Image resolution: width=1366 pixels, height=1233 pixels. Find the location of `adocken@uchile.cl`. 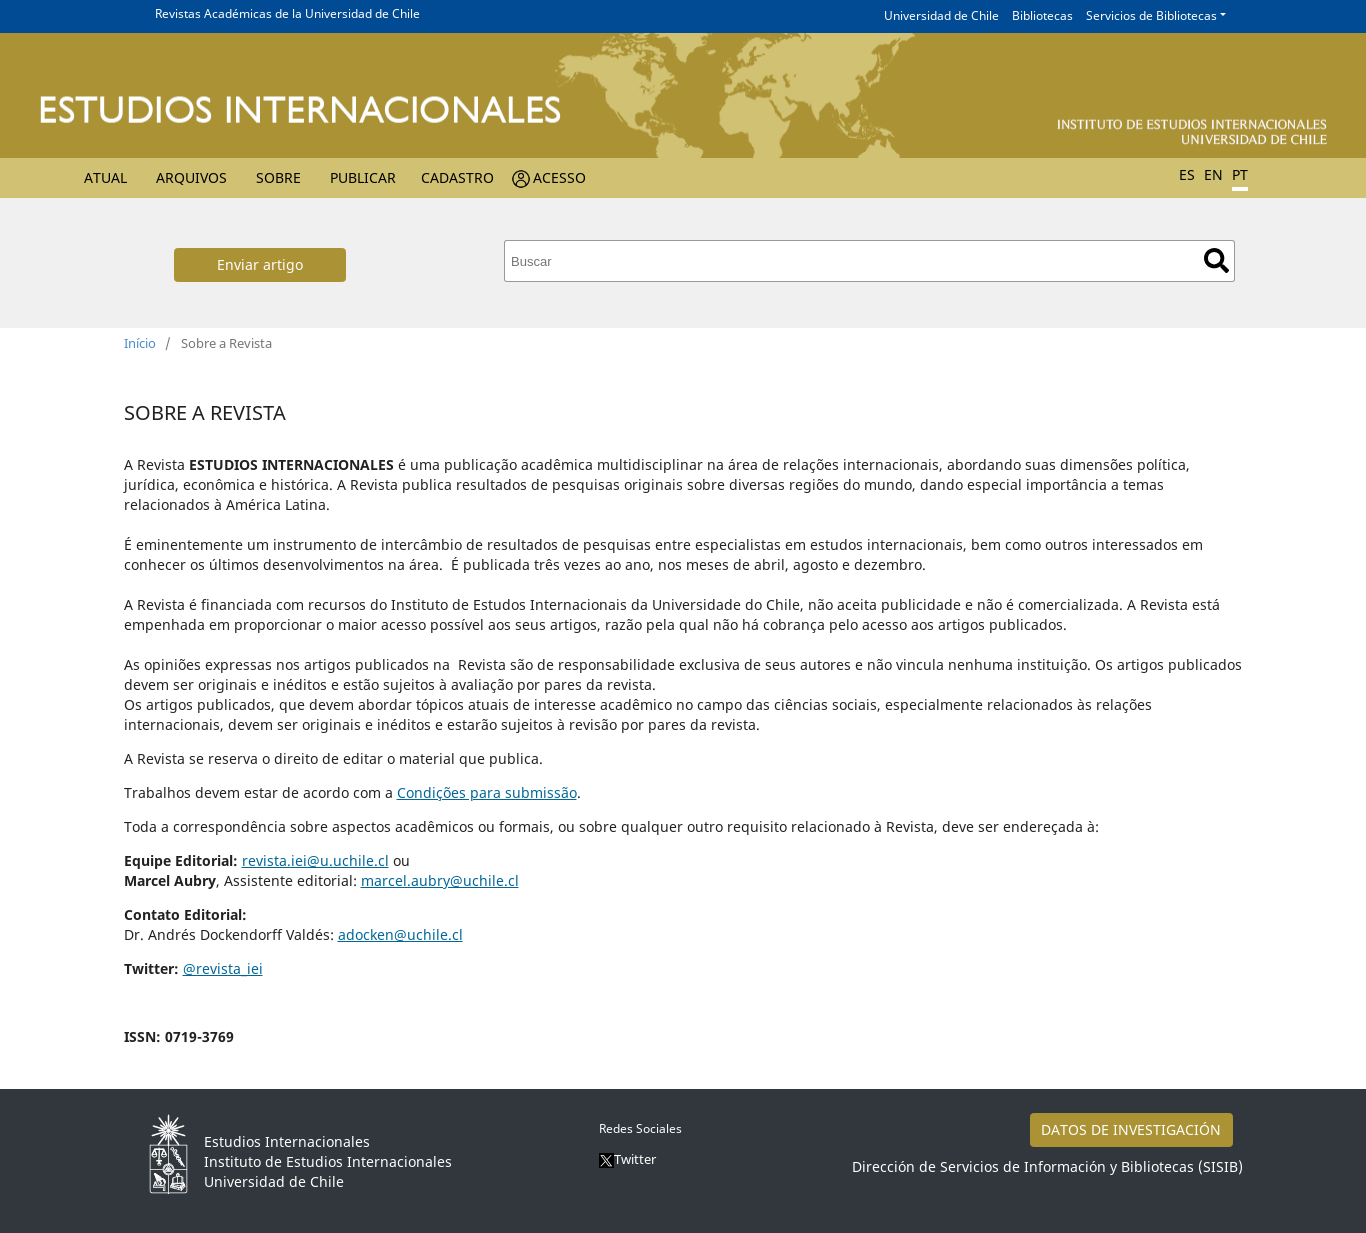

adocken@uchile.cl is located at coordinates (400, 934).